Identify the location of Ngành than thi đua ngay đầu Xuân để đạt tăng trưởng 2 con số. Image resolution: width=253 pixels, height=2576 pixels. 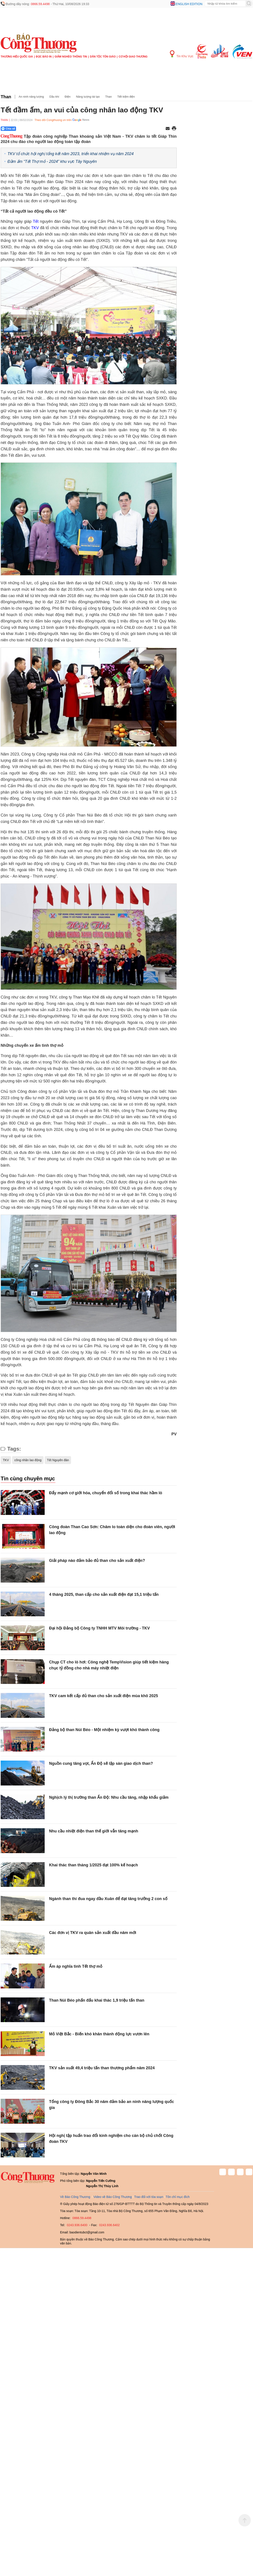
(108, 1899).